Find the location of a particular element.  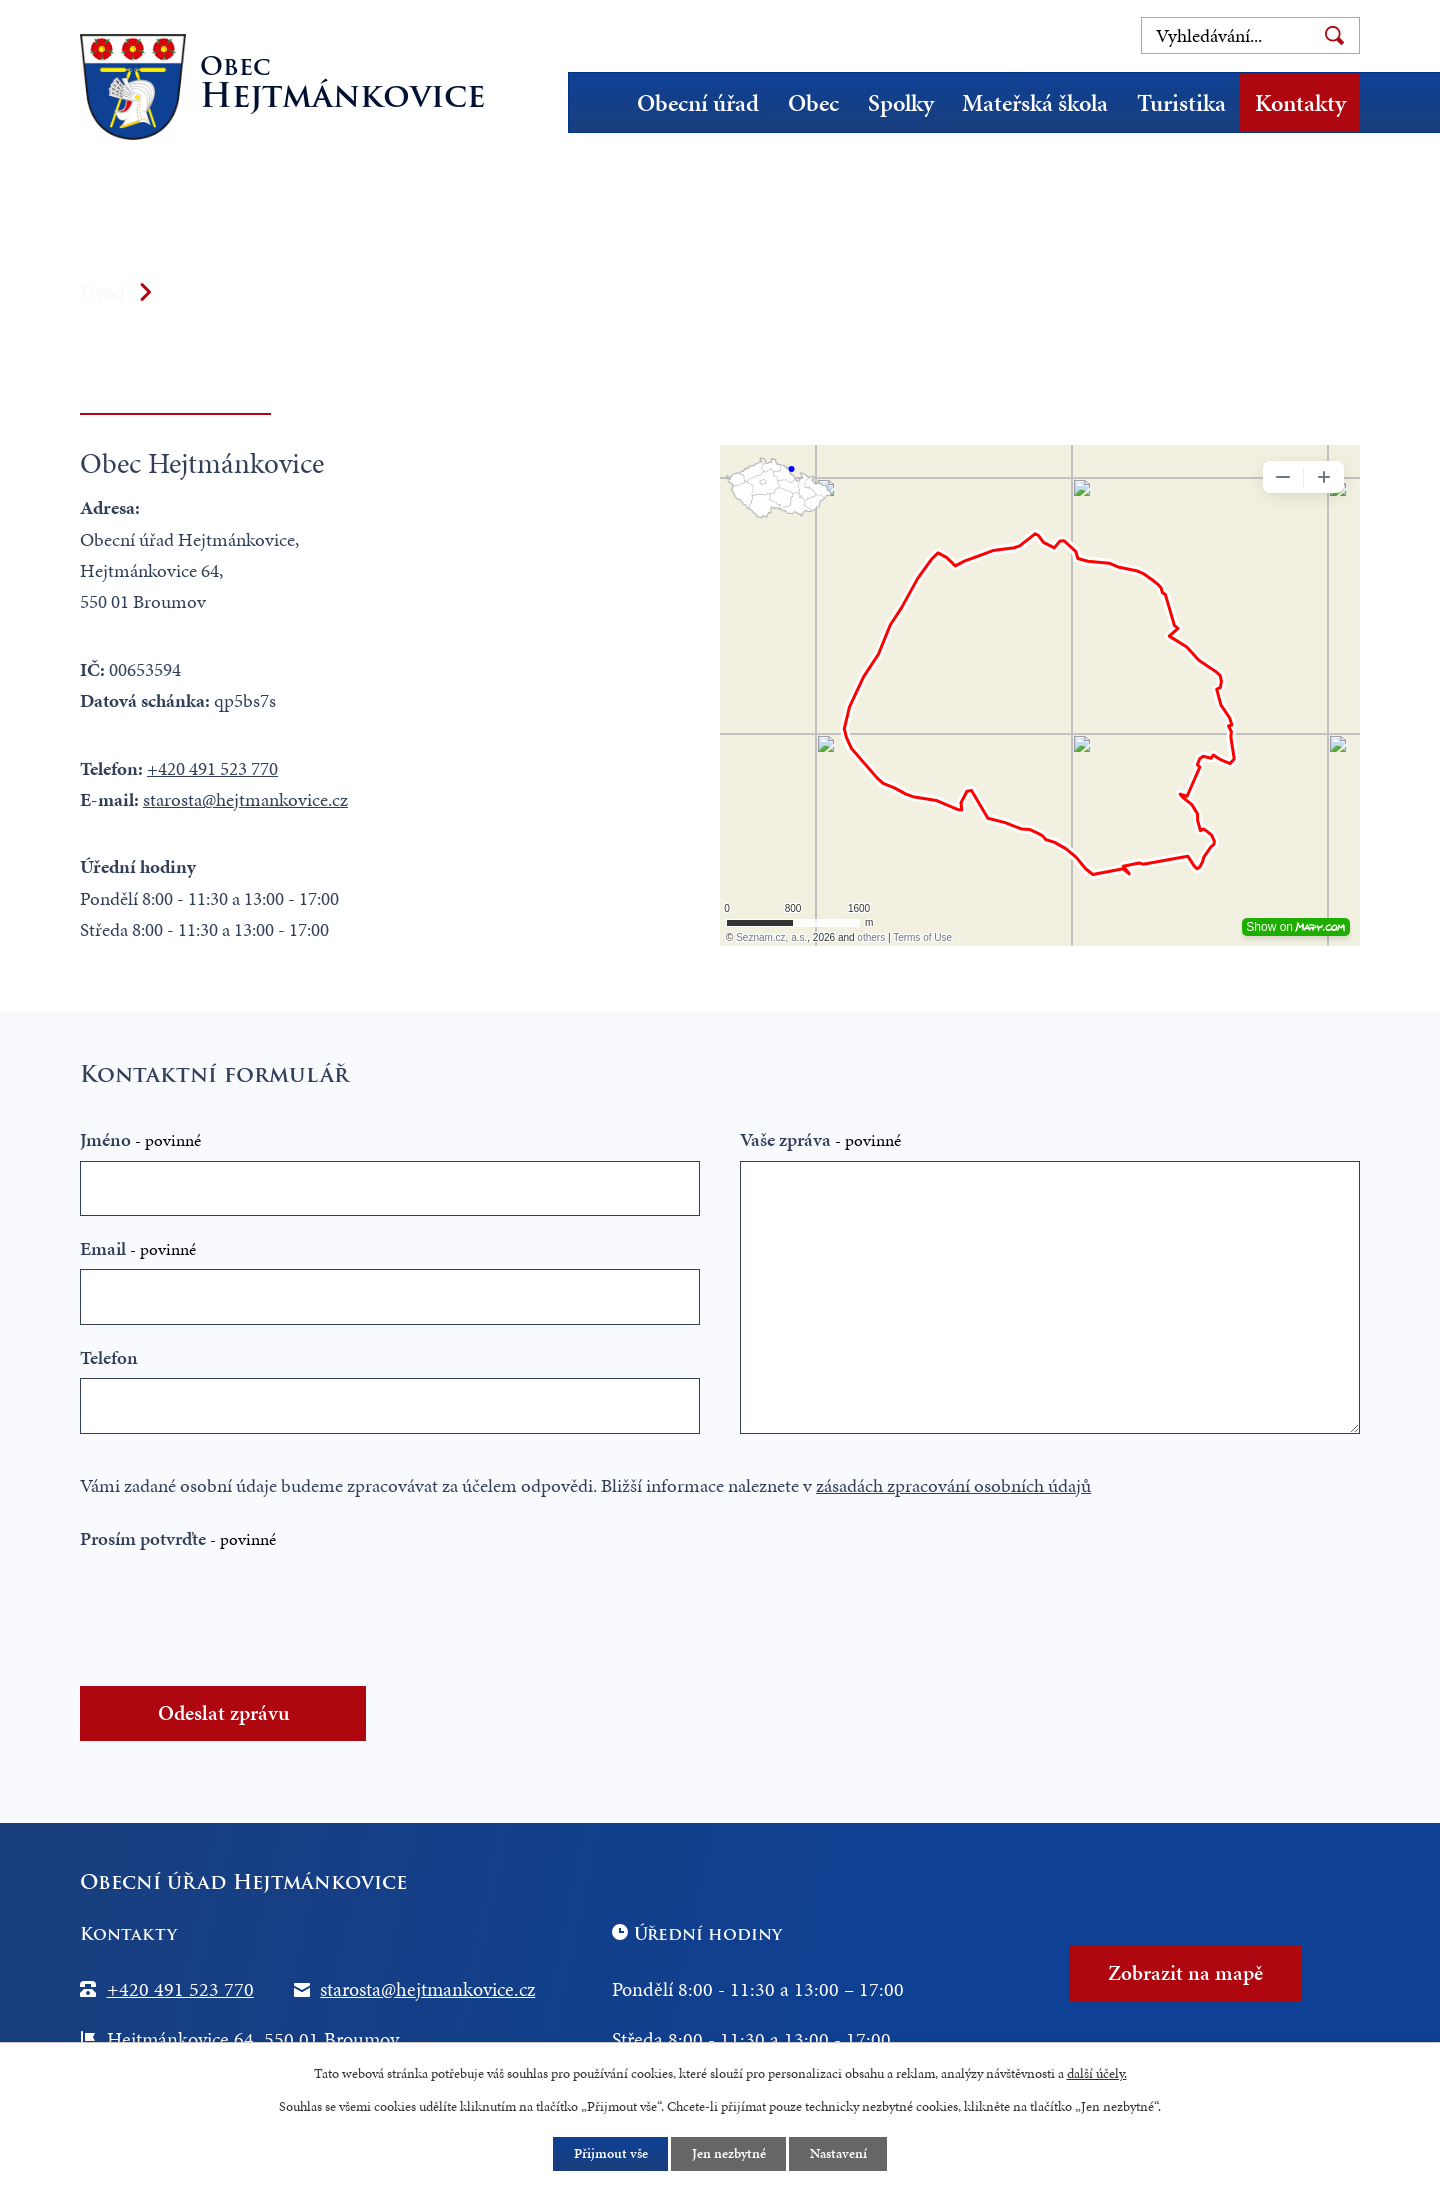

+420 491 523 770 is located at coordinates (212, 768).